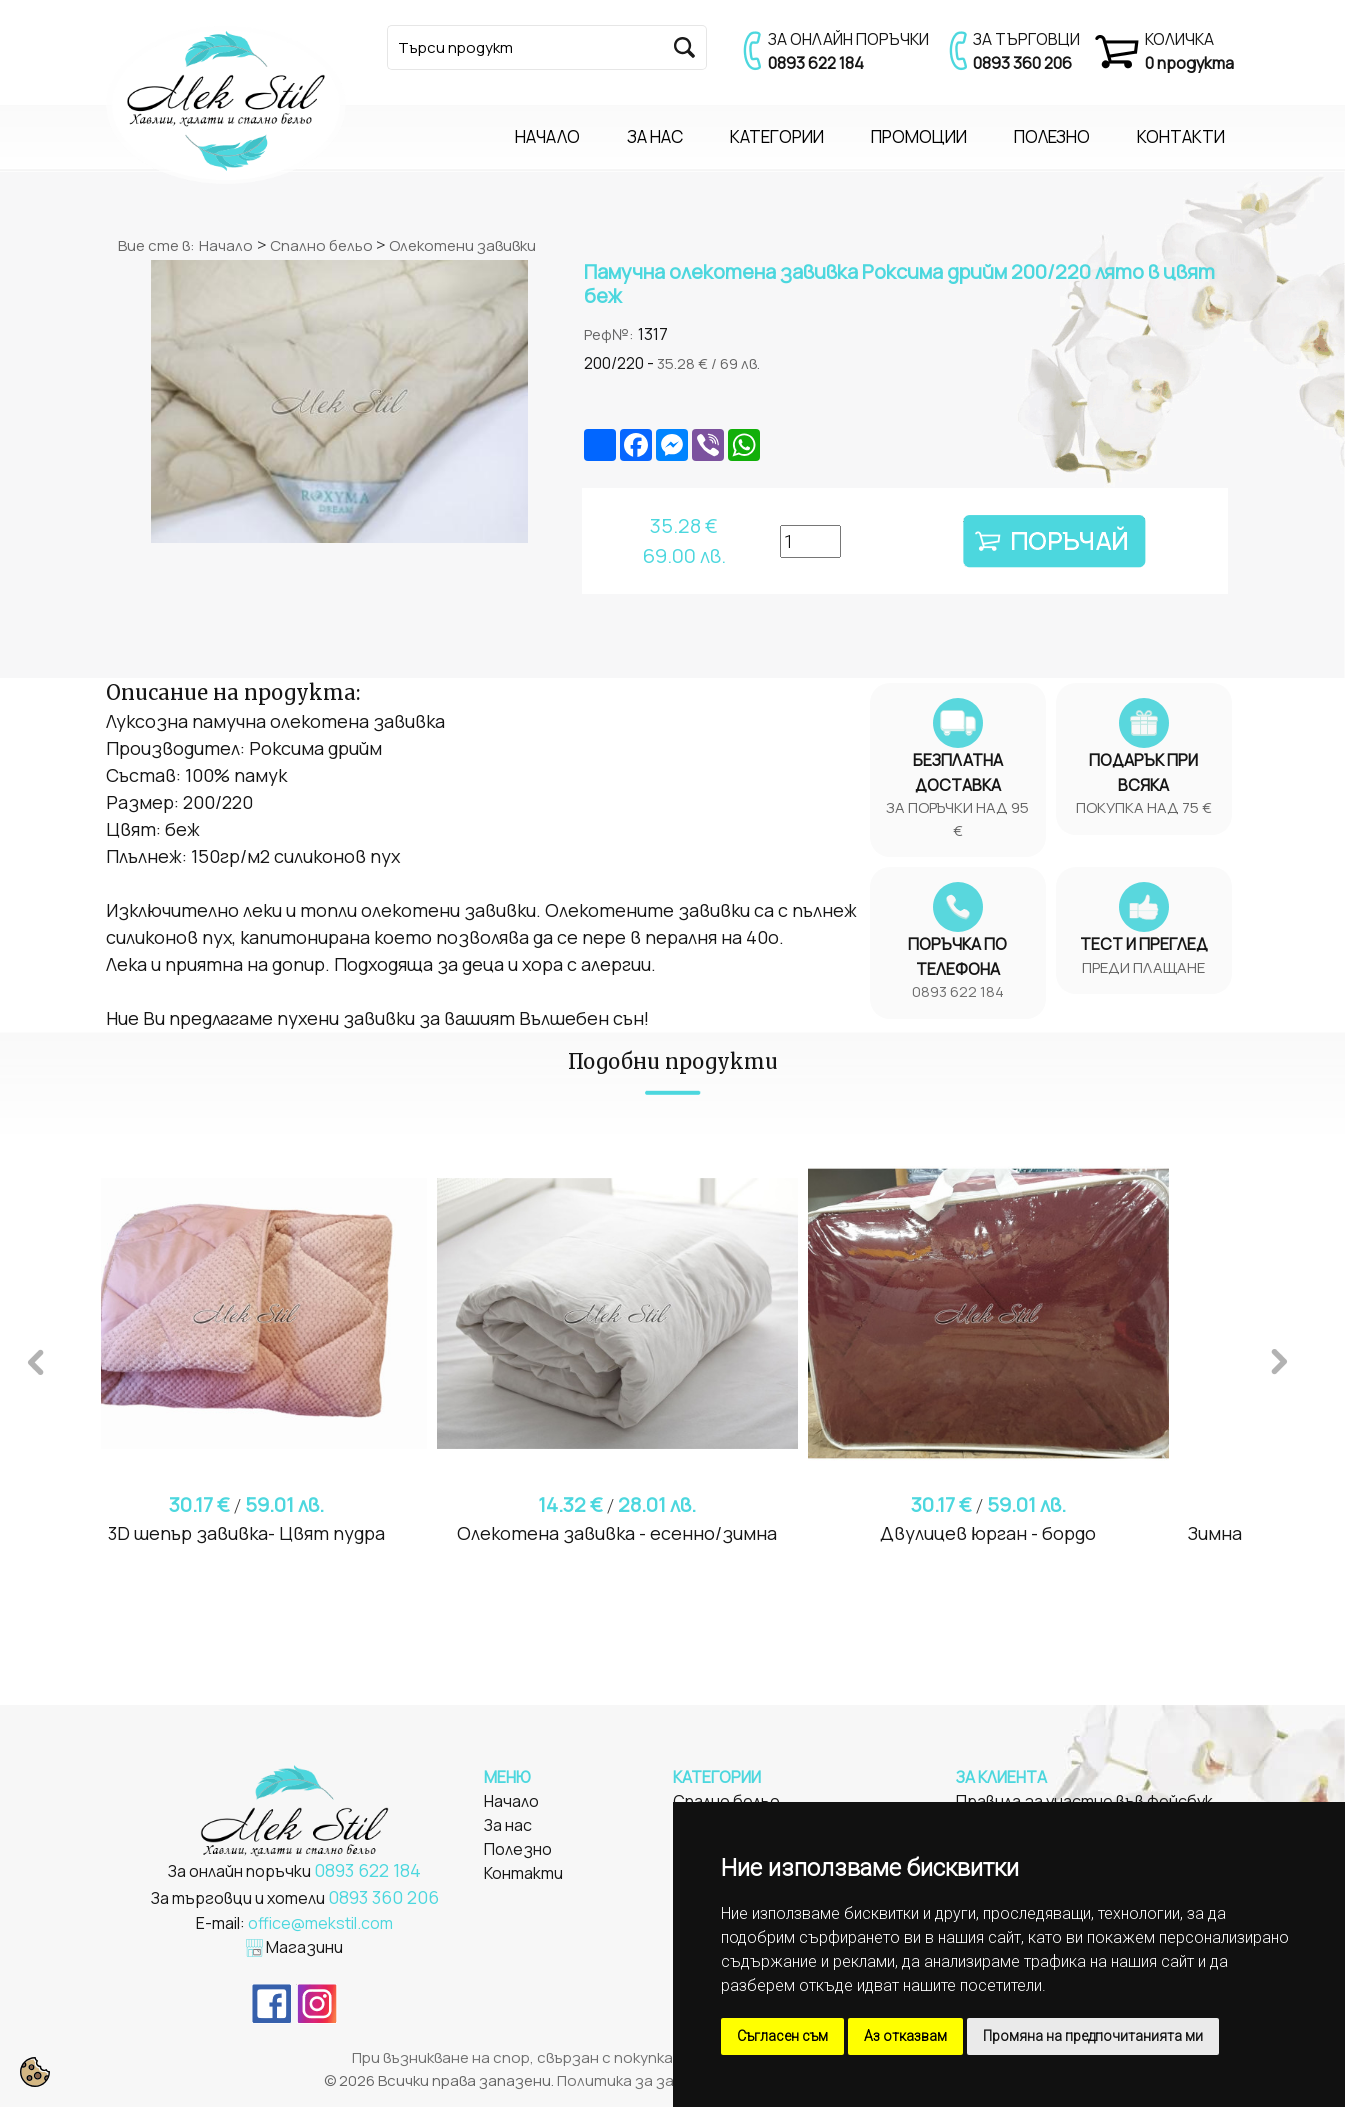 The height and width of the screenshot is (2107, 1345). What do you see at coordinates (1279, 1359) in the screenshot?
I see `Next` at bounding box center [1279, 1359].